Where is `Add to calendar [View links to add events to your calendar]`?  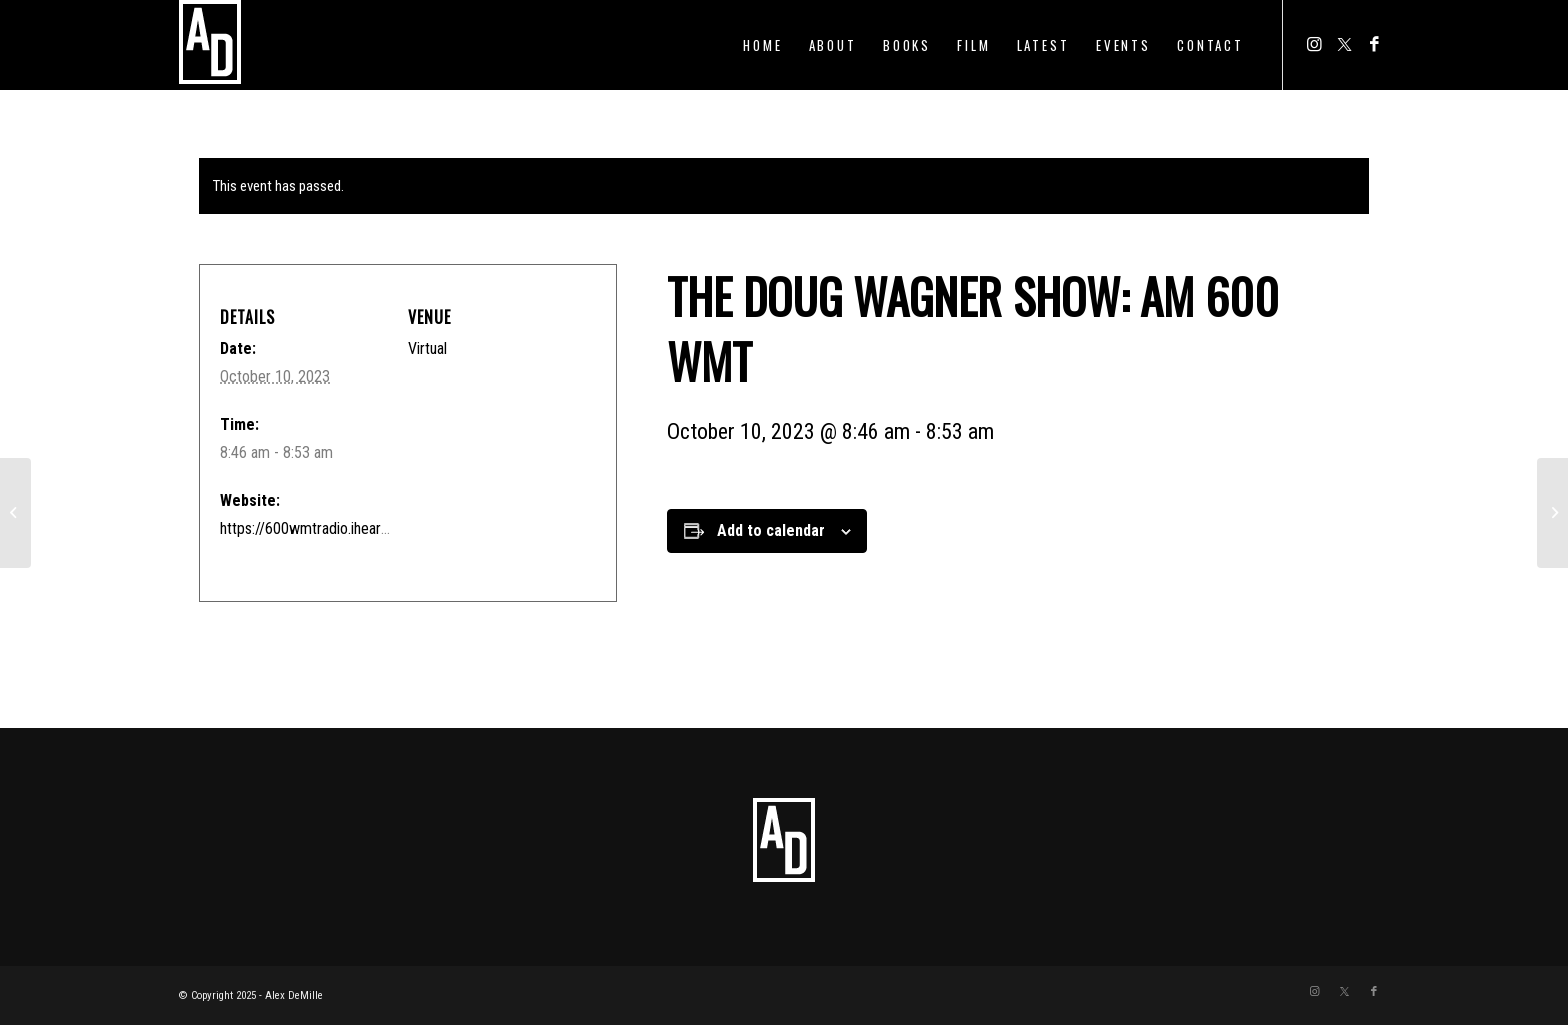
Add to calendar [View links to add events to your calendar] is located at coordinates (771, 530).